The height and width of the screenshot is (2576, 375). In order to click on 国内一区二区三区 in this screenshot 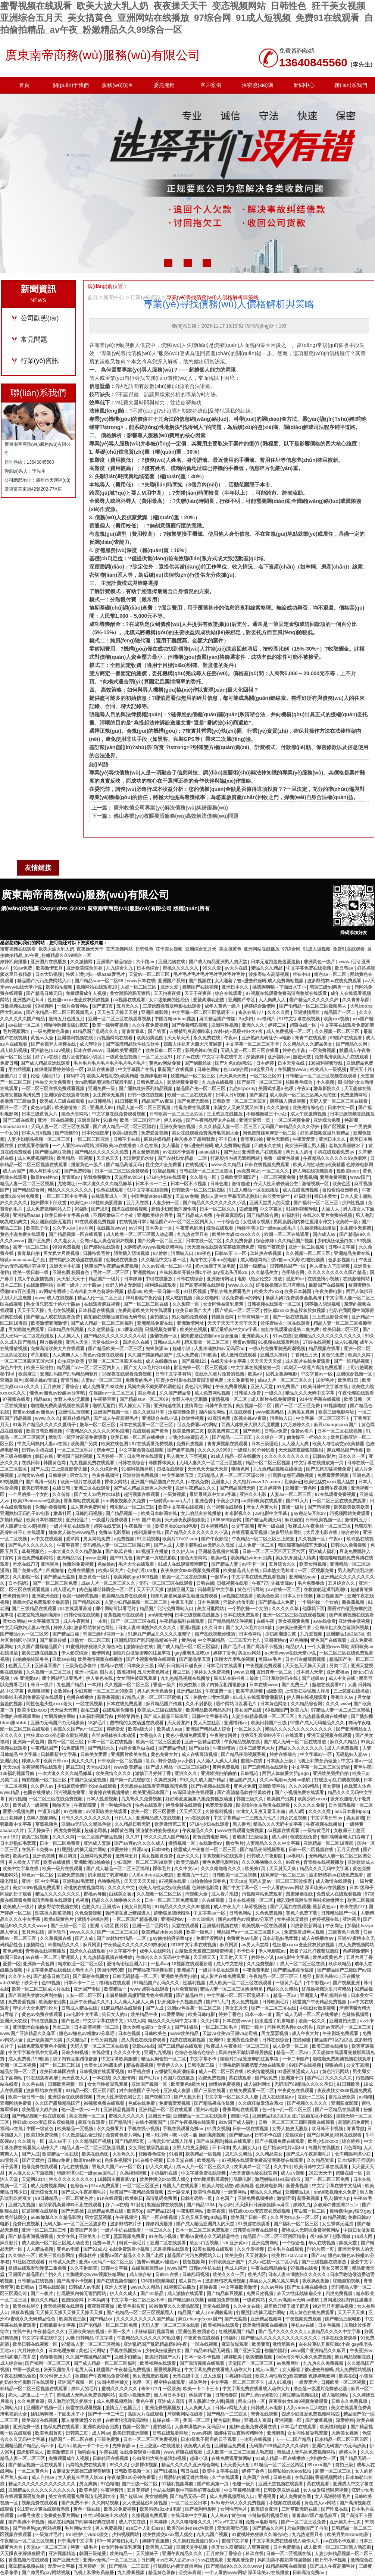, I will do `click(66, 1741)`.